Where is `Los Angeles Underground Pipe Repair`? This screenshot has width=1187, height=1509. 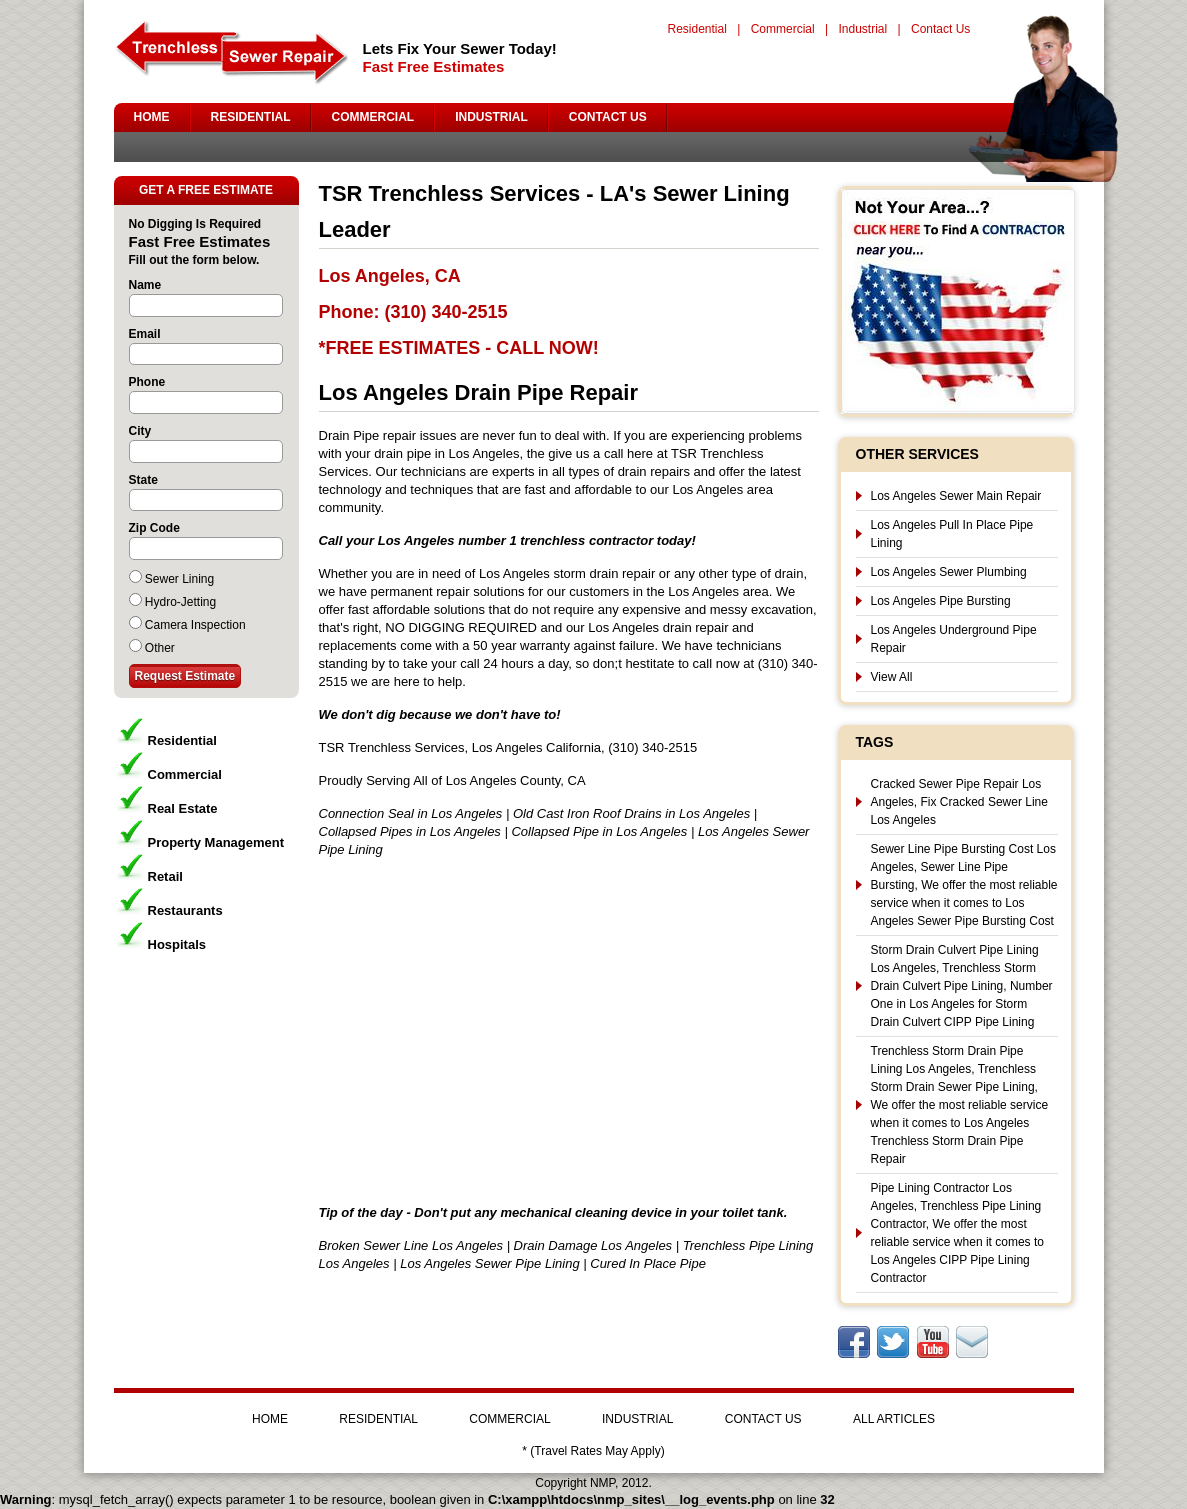
Los Angeles Underground Pipe Repair is located at coordinates (954, 639).